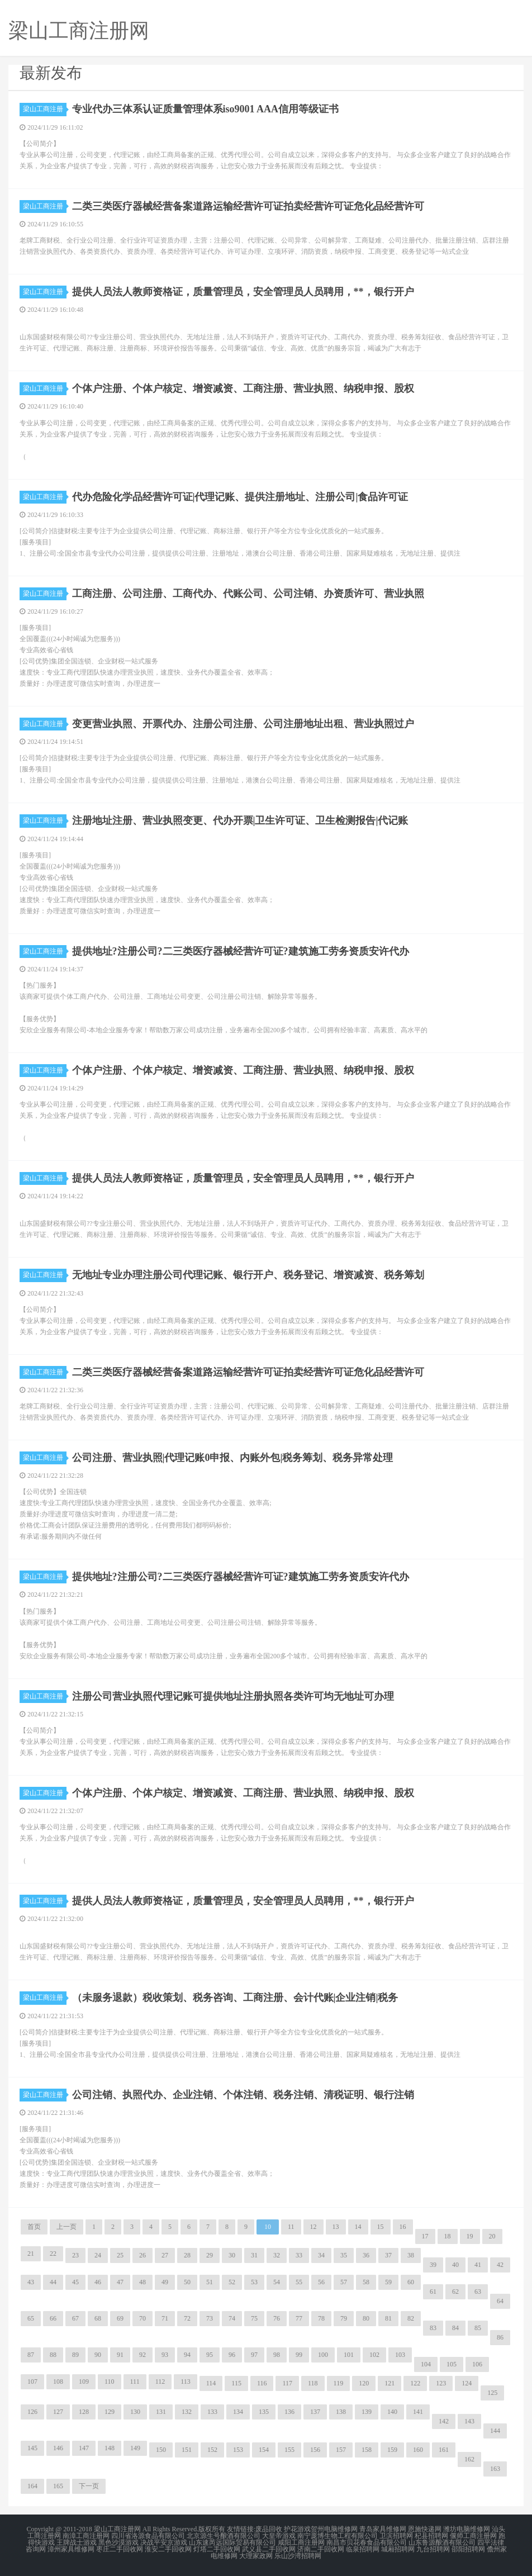 The image size is (532, 2576). I want to click on 96, so click(232, 2355).